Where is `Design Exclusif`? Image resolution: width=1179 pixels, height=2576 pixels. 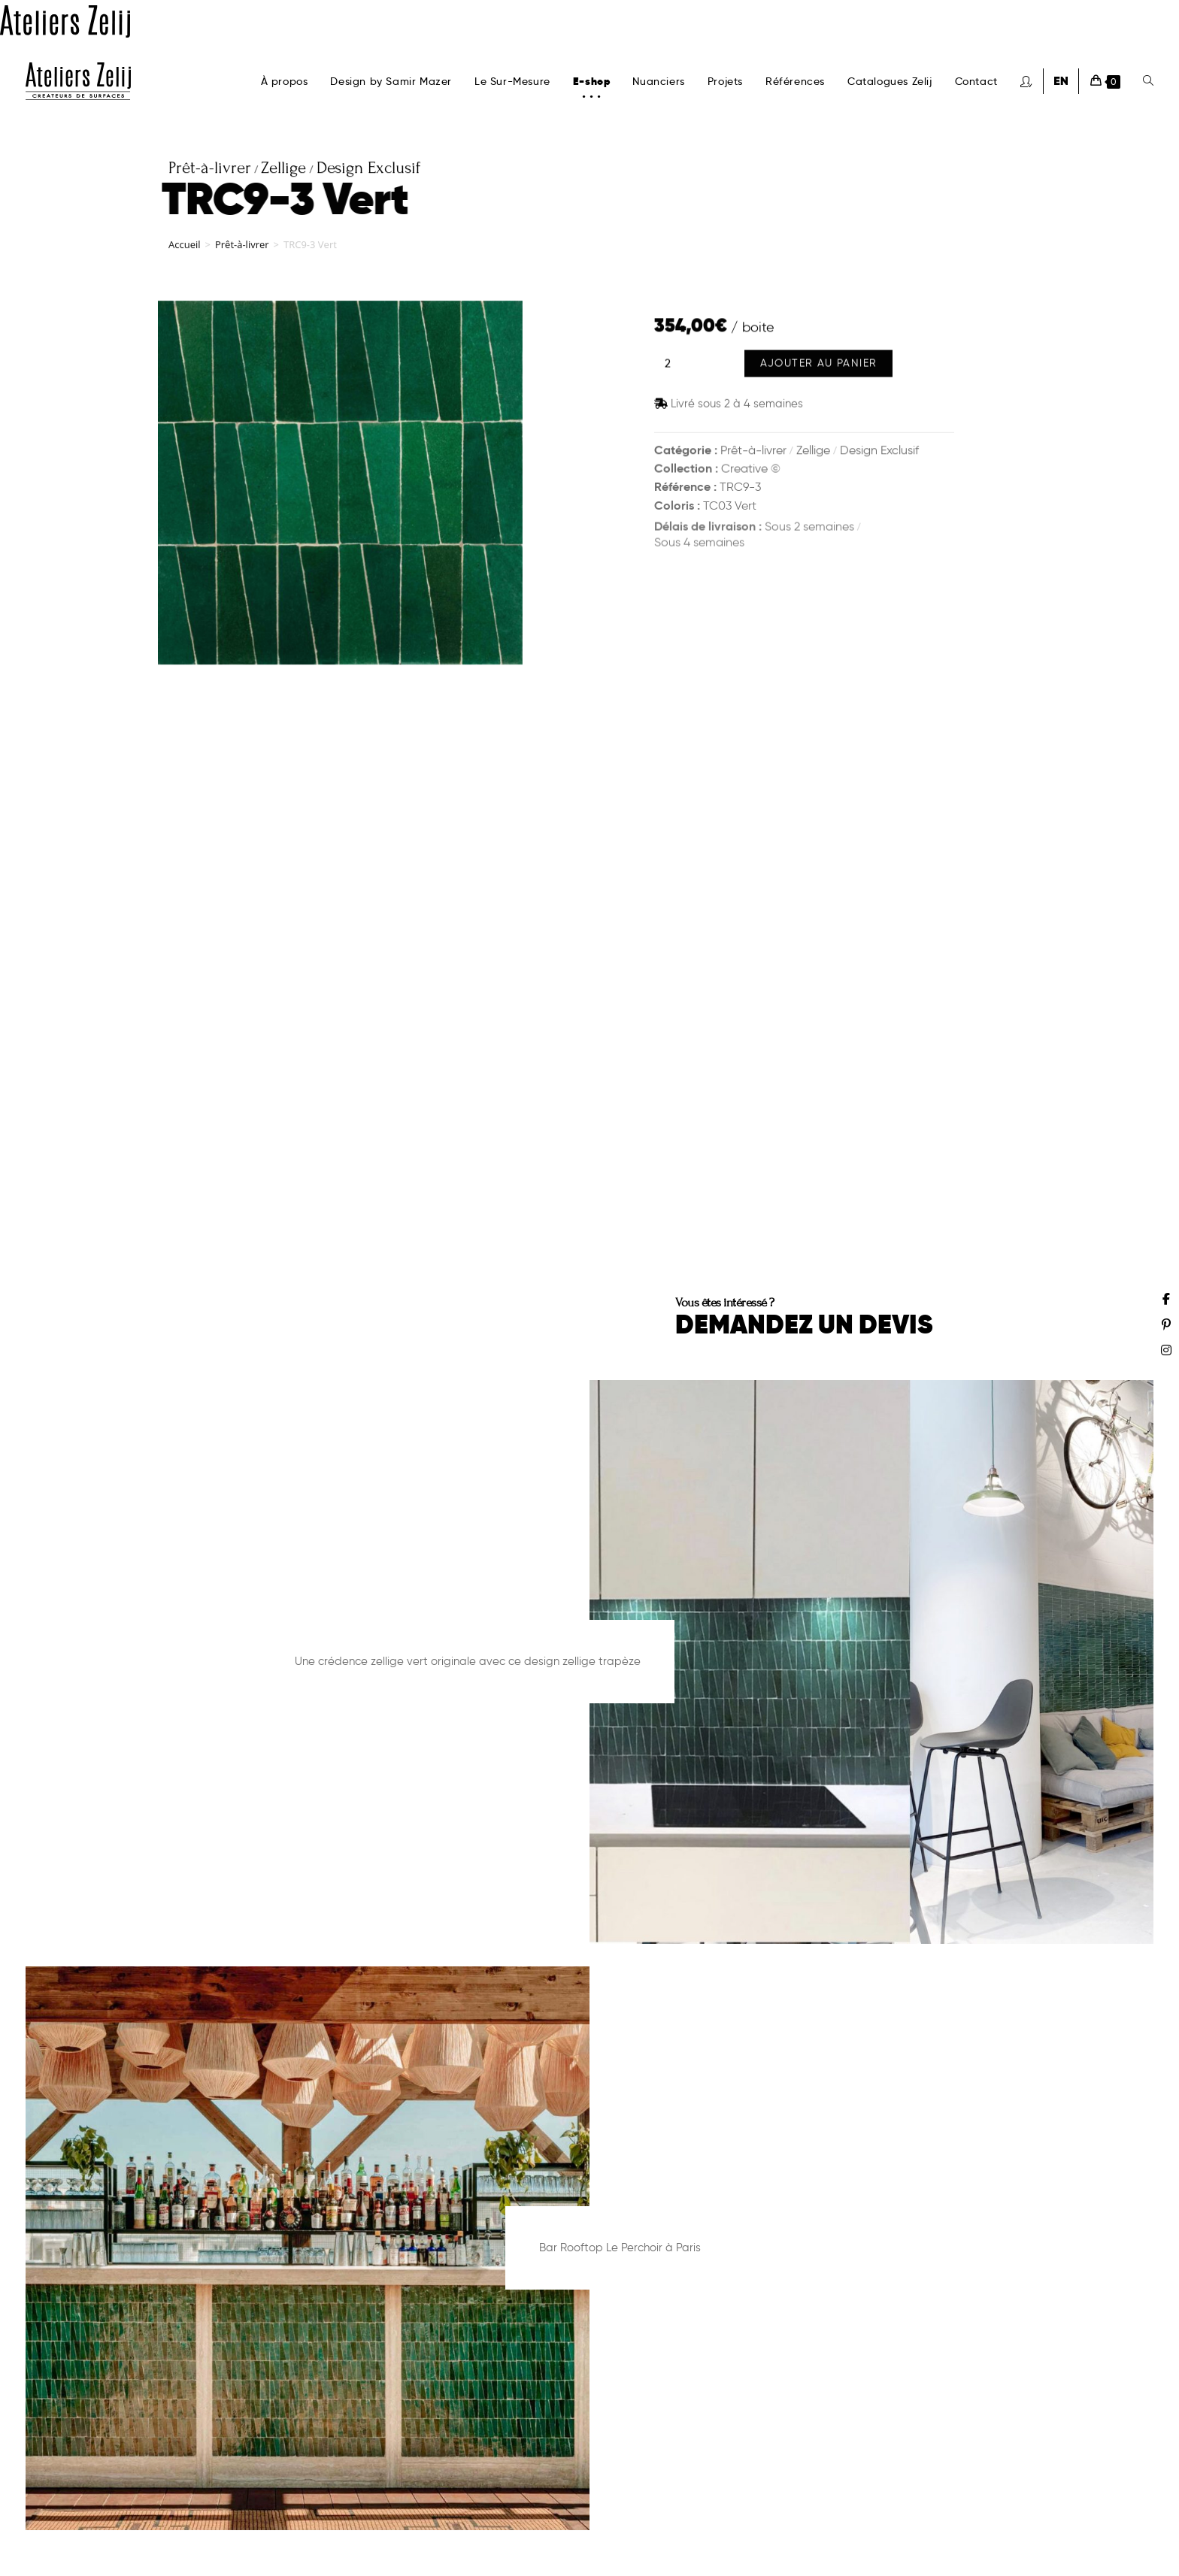
Design Exclusif is located at coordinates (879, 451).